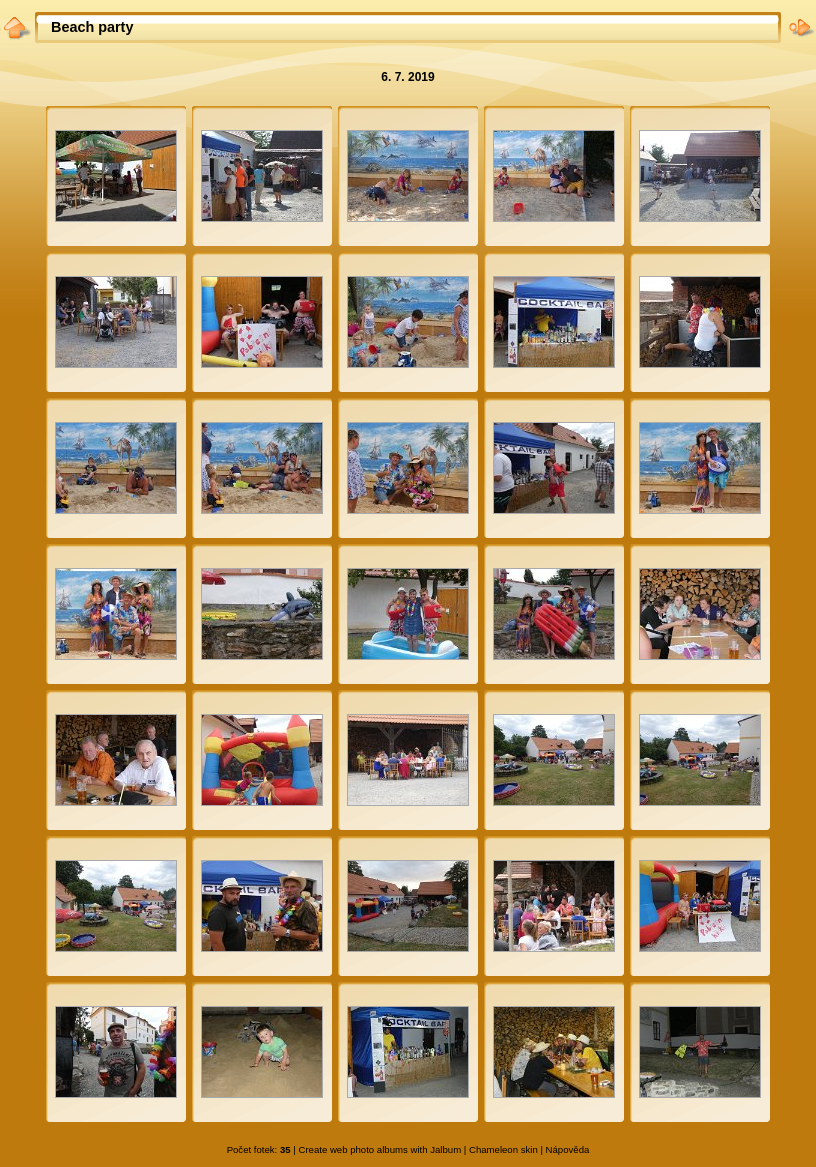  I want to click on Chameleon, so click(493, 1149).